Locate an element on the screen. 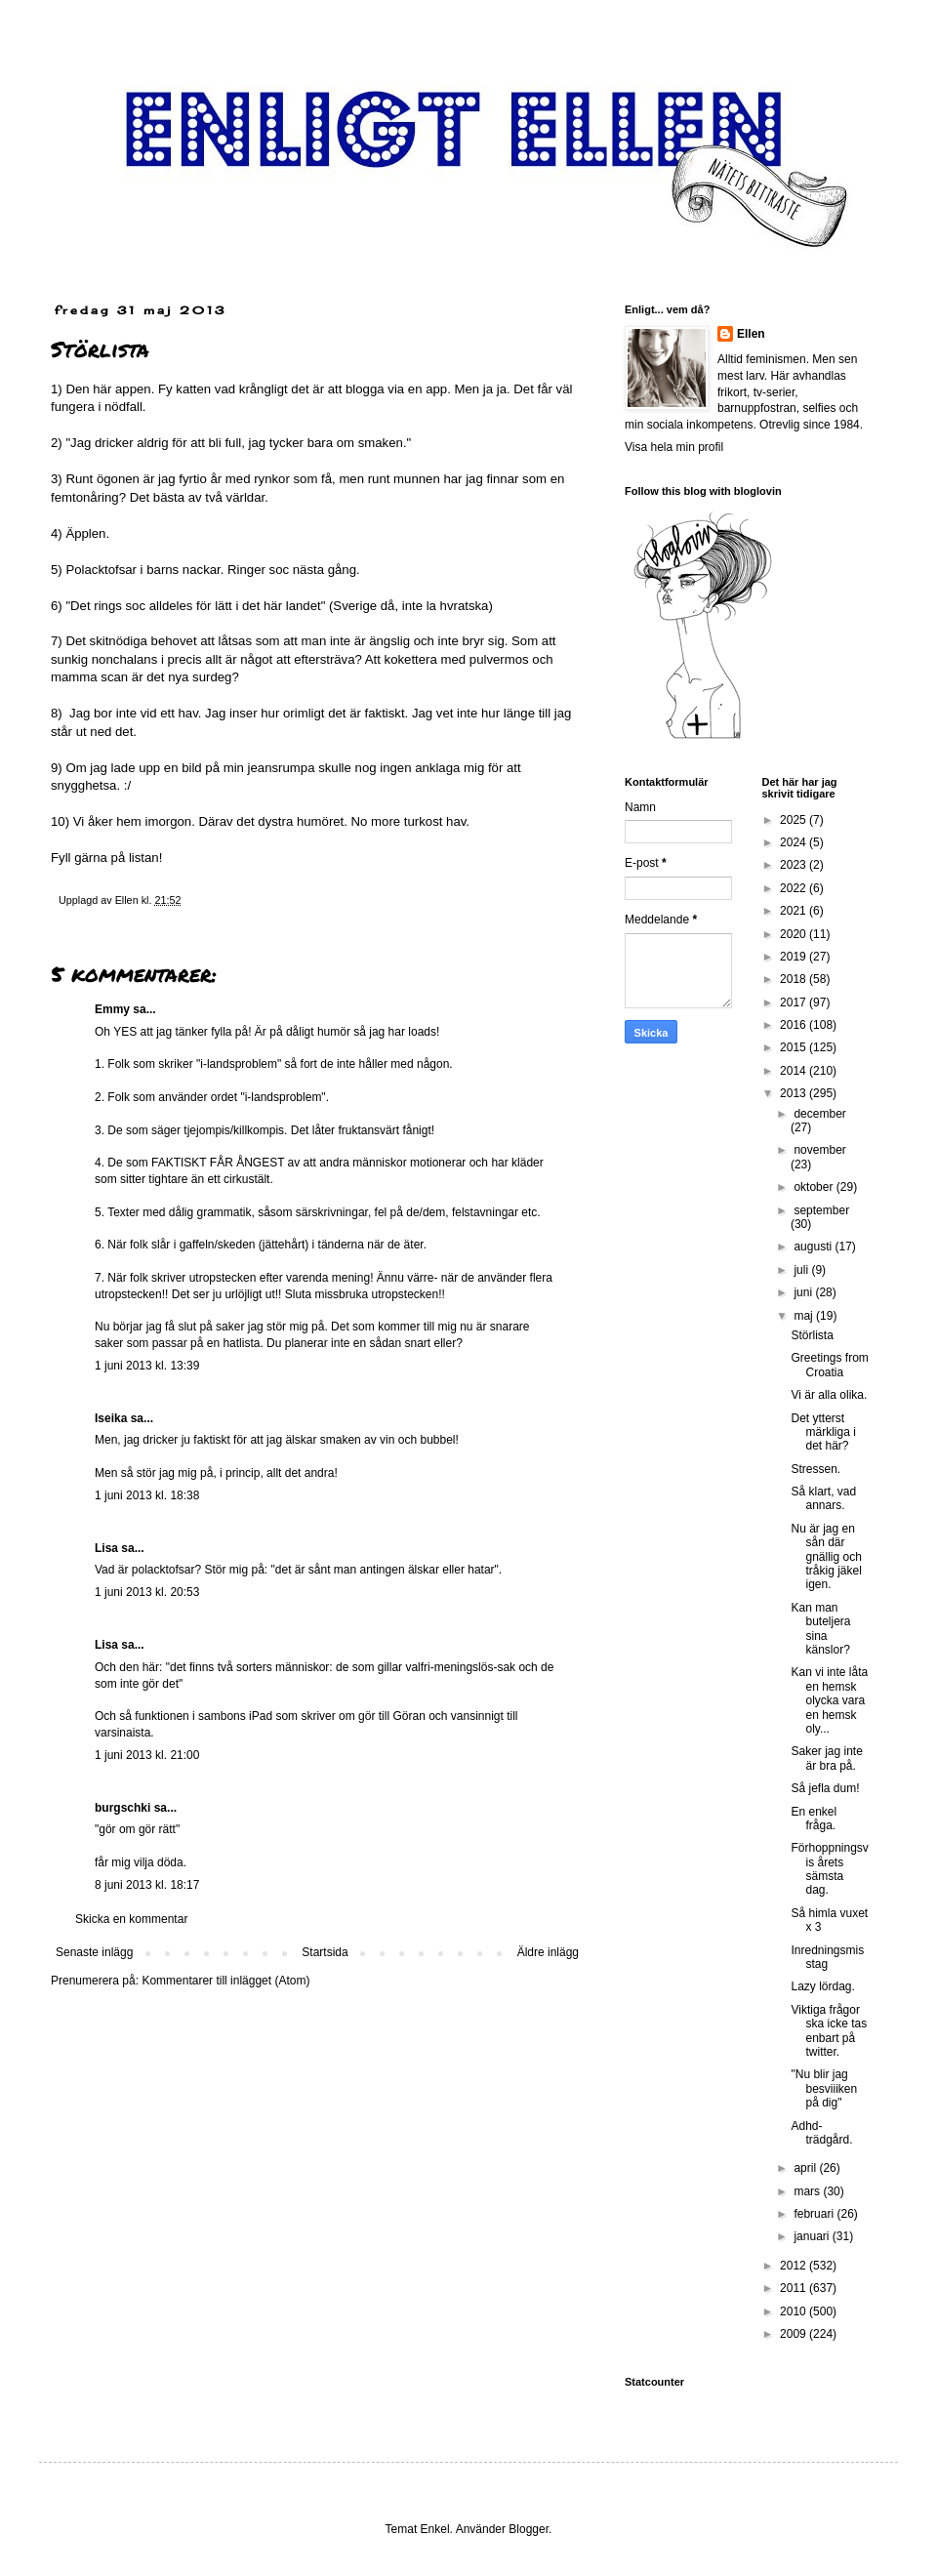  "Nu blir jag besviiiken på dig" is located at coordinates (824, 2088).